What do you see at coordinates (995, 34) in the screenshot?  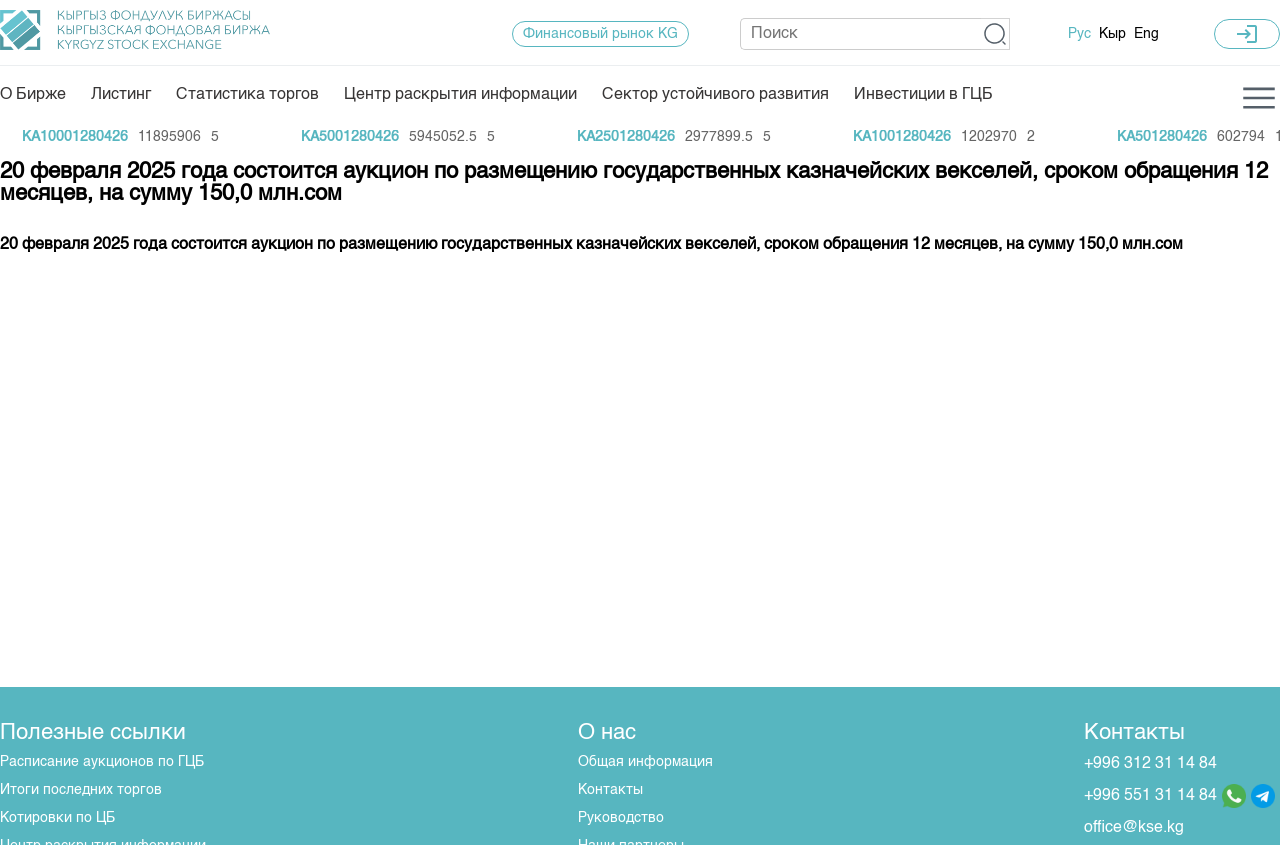 I see `[button]` at bounding box center [995, 34].